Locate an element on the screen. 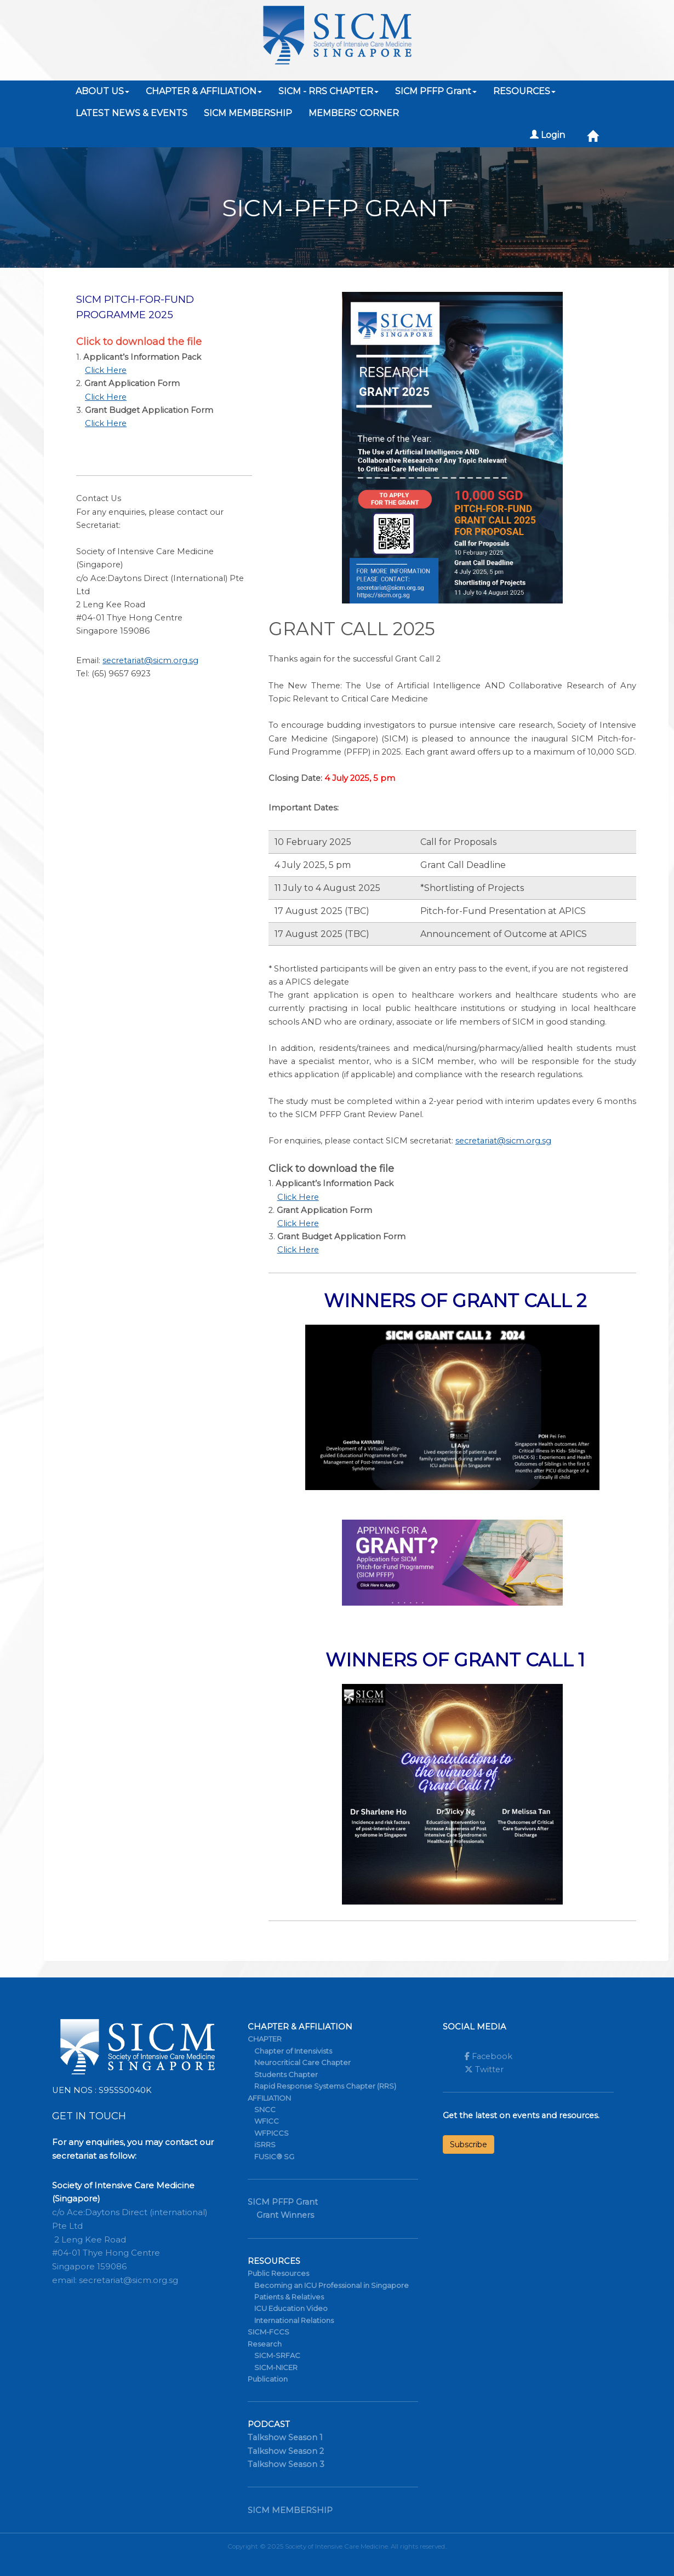 This screenshot has width=674, height=2576. SICM MEMBERSHIP is located at coordinates (248, 113).